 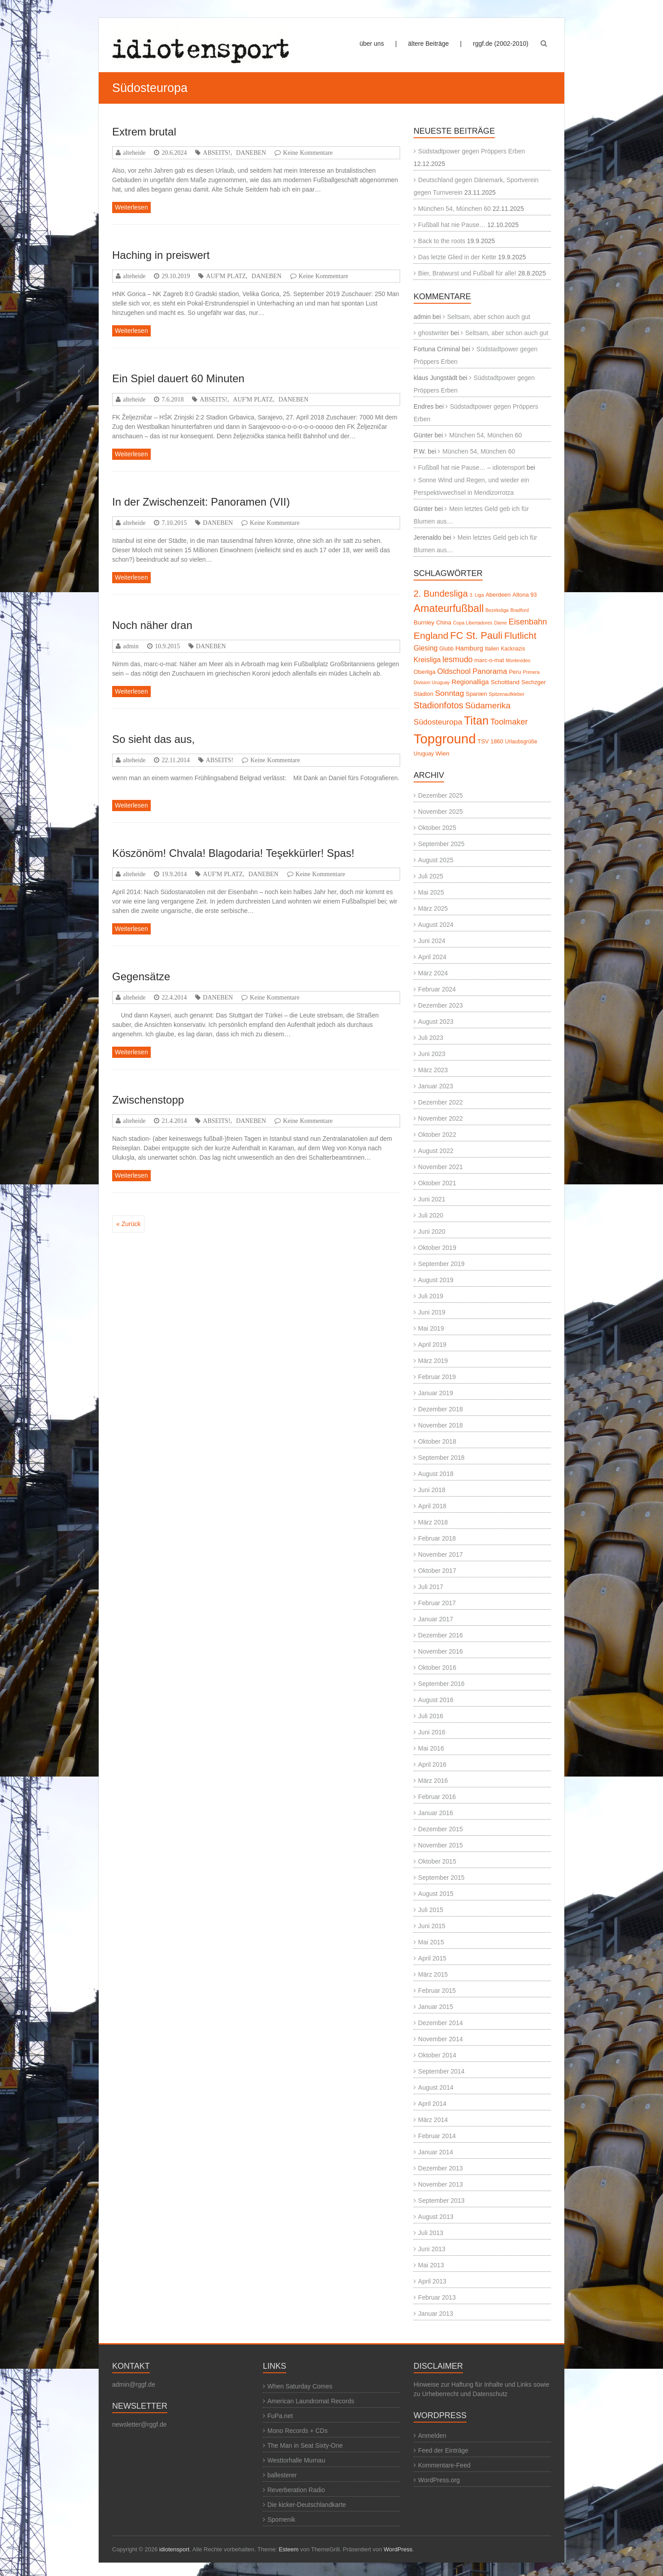 What do you see at coordinates (437, 1183) in the screenshot?
I see `Oktober 2021` at bounding box center [437, 1183].